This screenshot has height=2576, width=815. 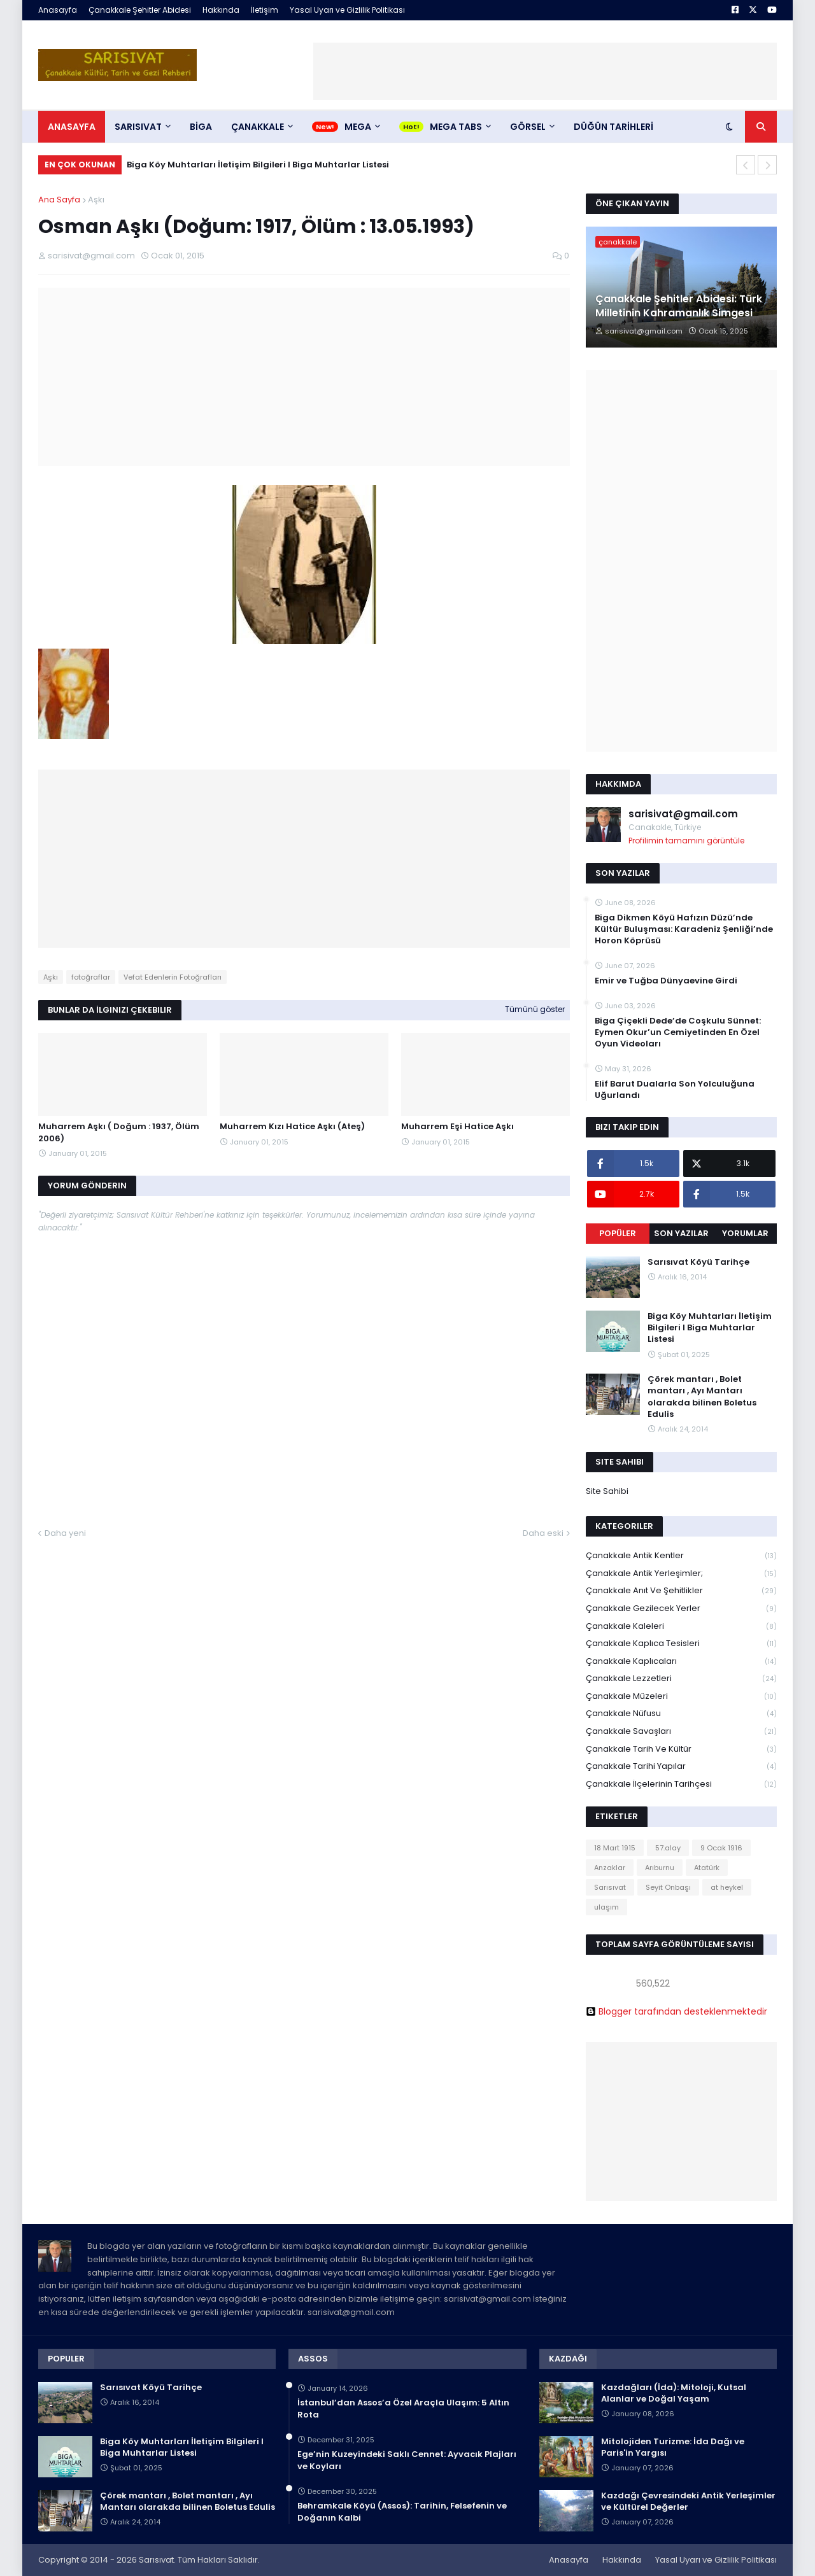 What do you see at coordinates (681, 1696) in the screenshot?
I see `Çanakkale Müzeleri` at bounding box center [681, 1696].